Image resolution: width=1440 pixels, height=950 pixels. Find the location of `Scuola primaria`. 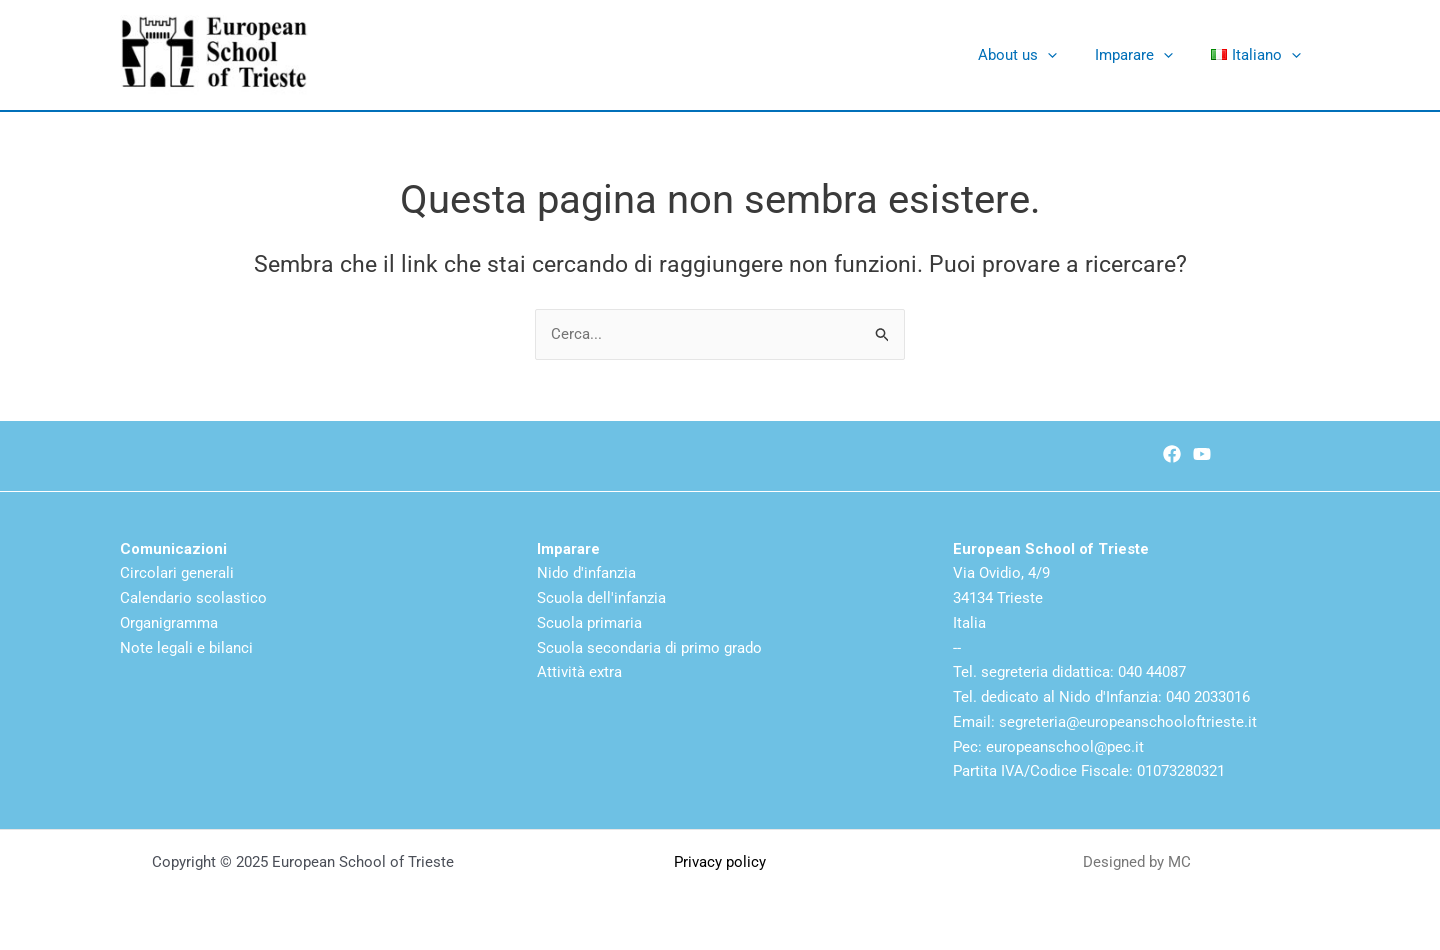

Scuola primaria is located at coordinates (589, 623).